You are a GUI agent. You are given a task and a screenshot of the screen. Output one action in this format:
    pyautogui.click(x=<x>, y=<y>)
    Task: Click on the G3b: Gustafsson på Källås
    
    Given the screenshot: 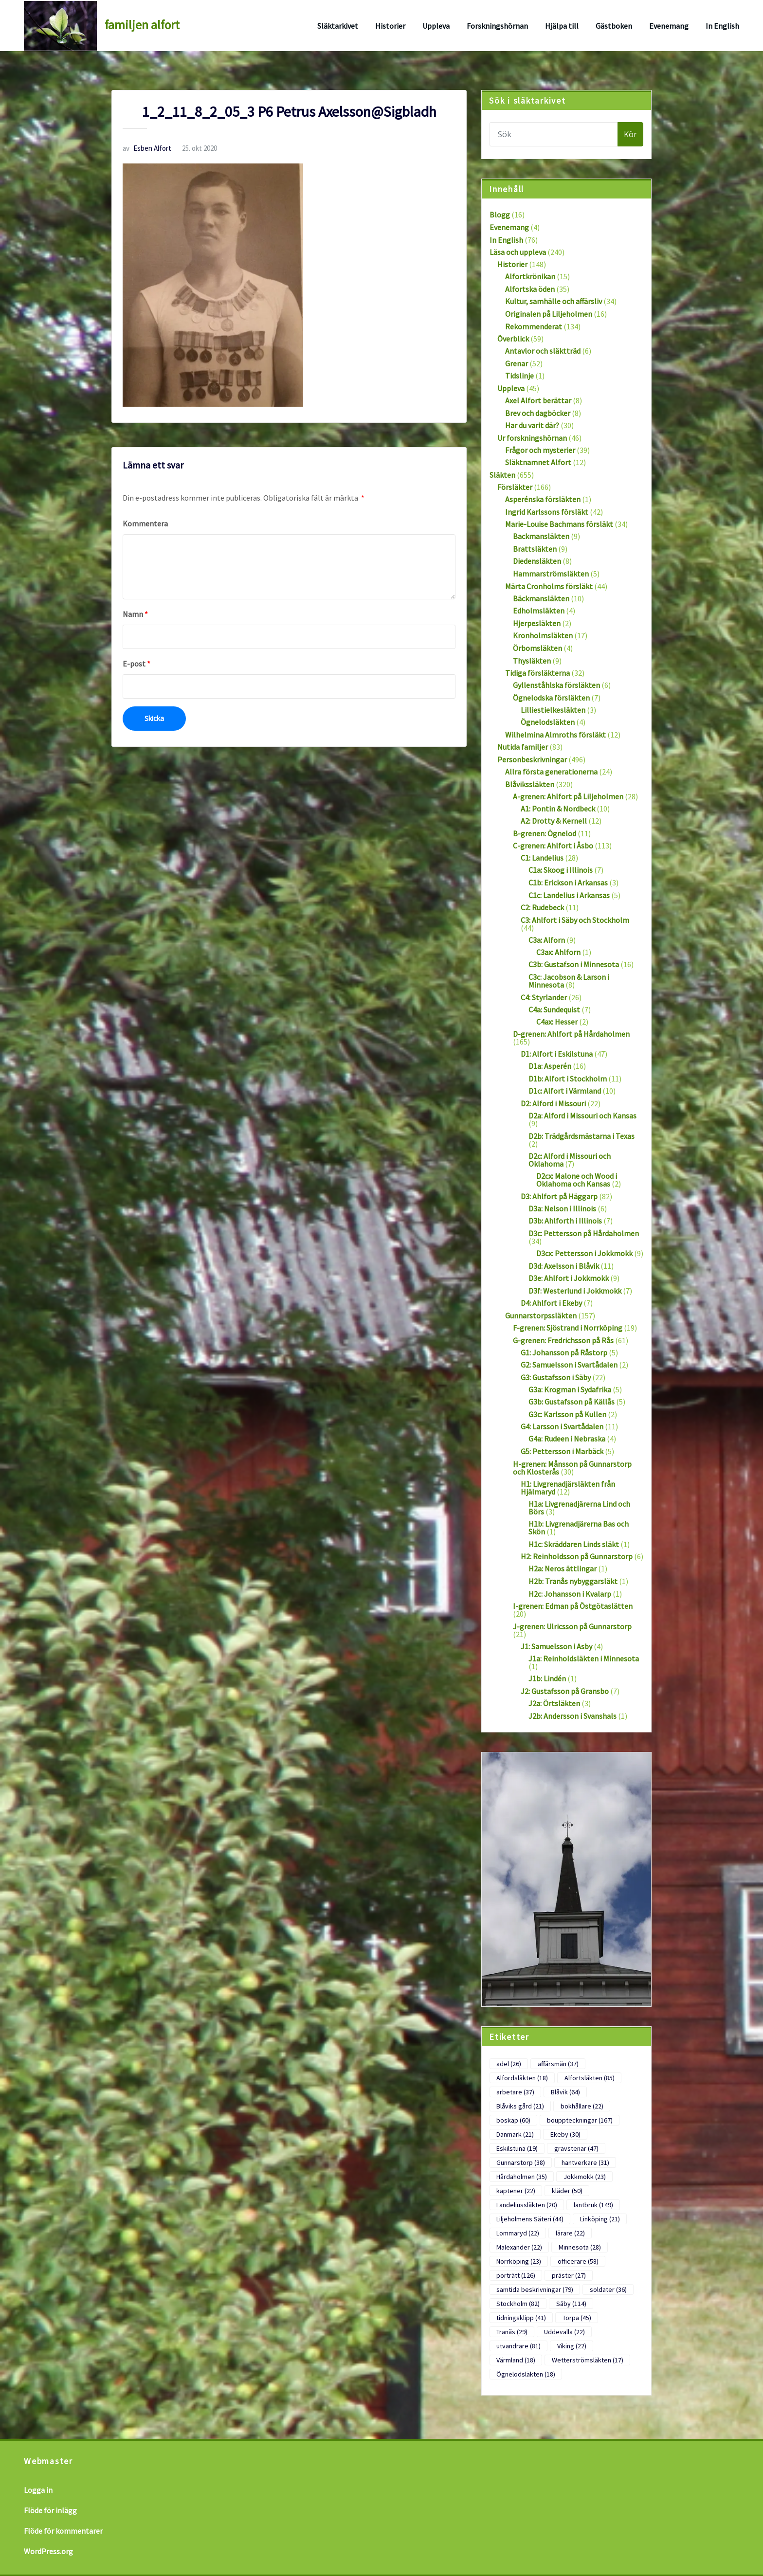 What is the action you would take?
    pyautogui.click(x=571, y=1401)
    